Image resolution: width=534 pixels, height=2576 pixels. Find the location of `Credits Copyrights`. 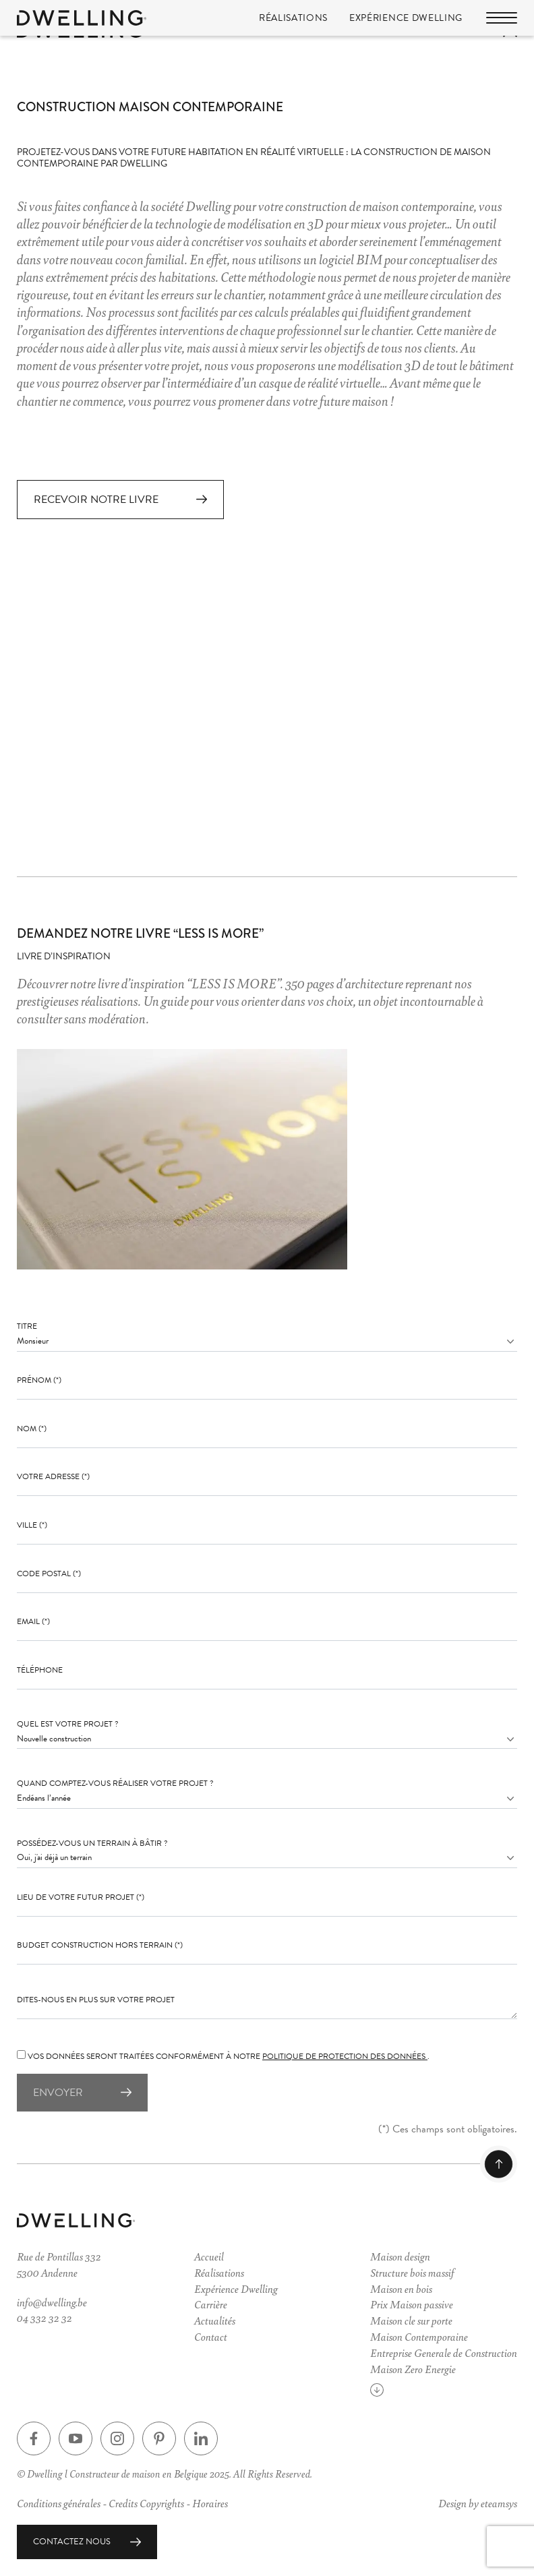

Credits Copyrights is located at coordinates (146, 2503).